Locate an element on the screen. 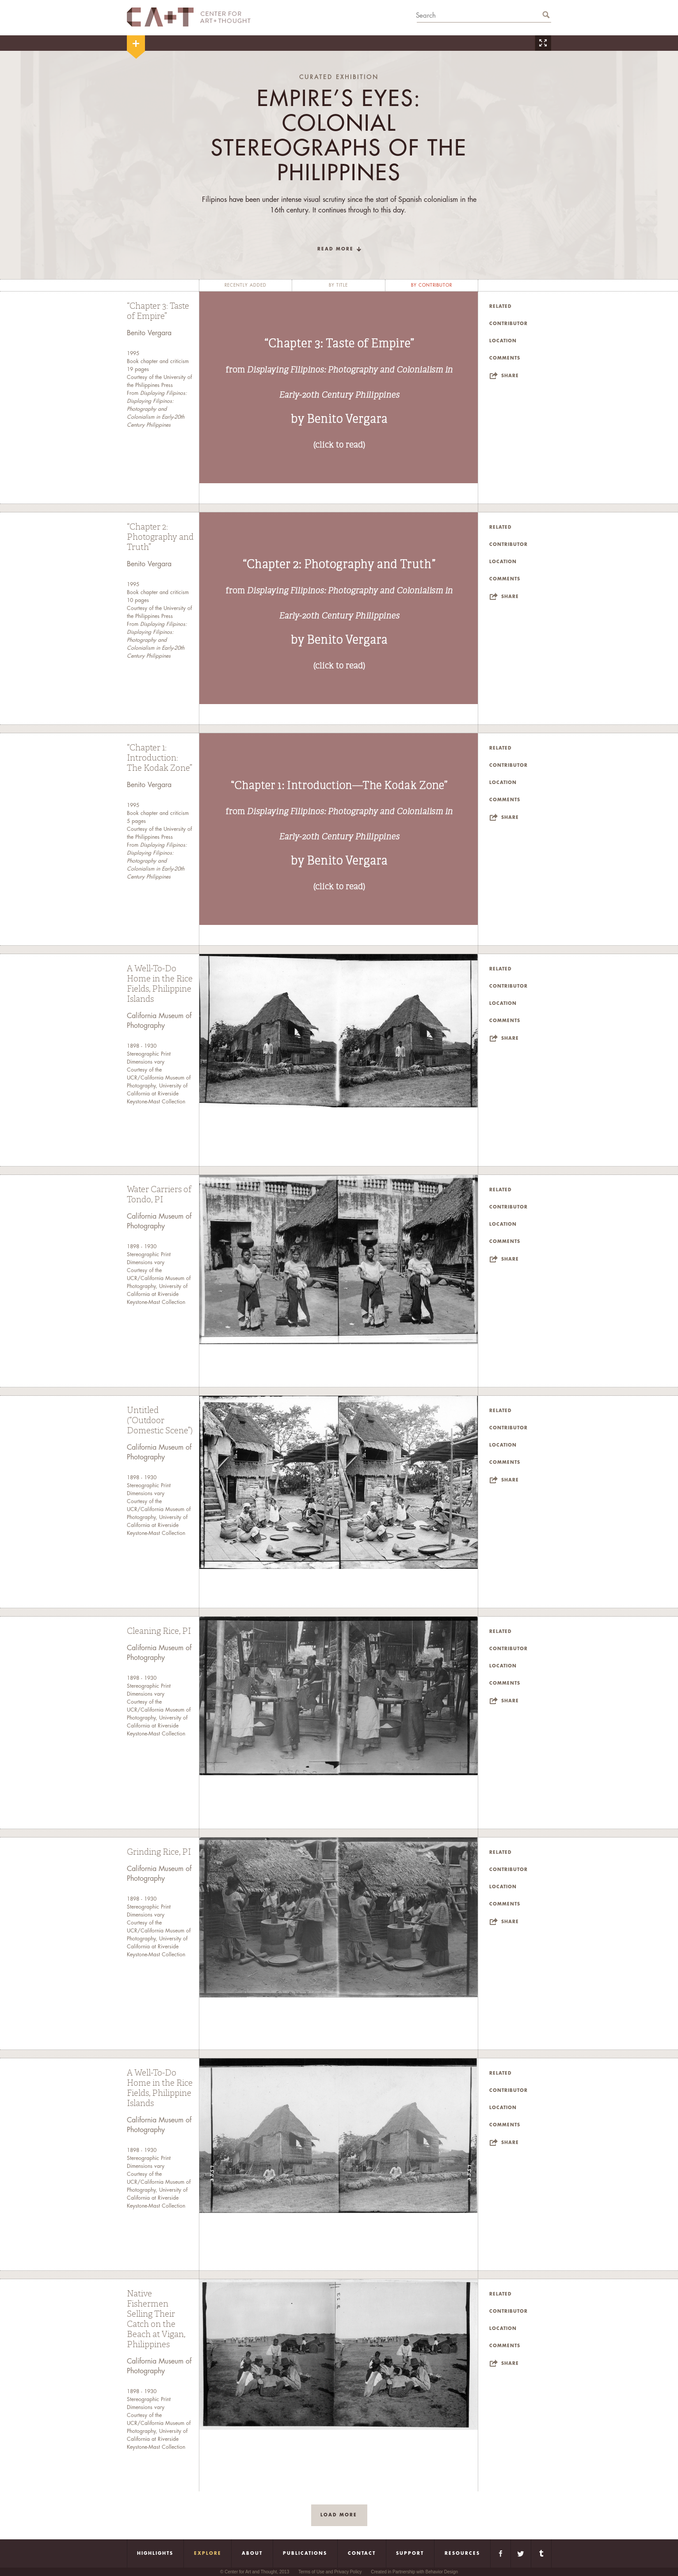  Resources is located at coordinates (462, 2553).